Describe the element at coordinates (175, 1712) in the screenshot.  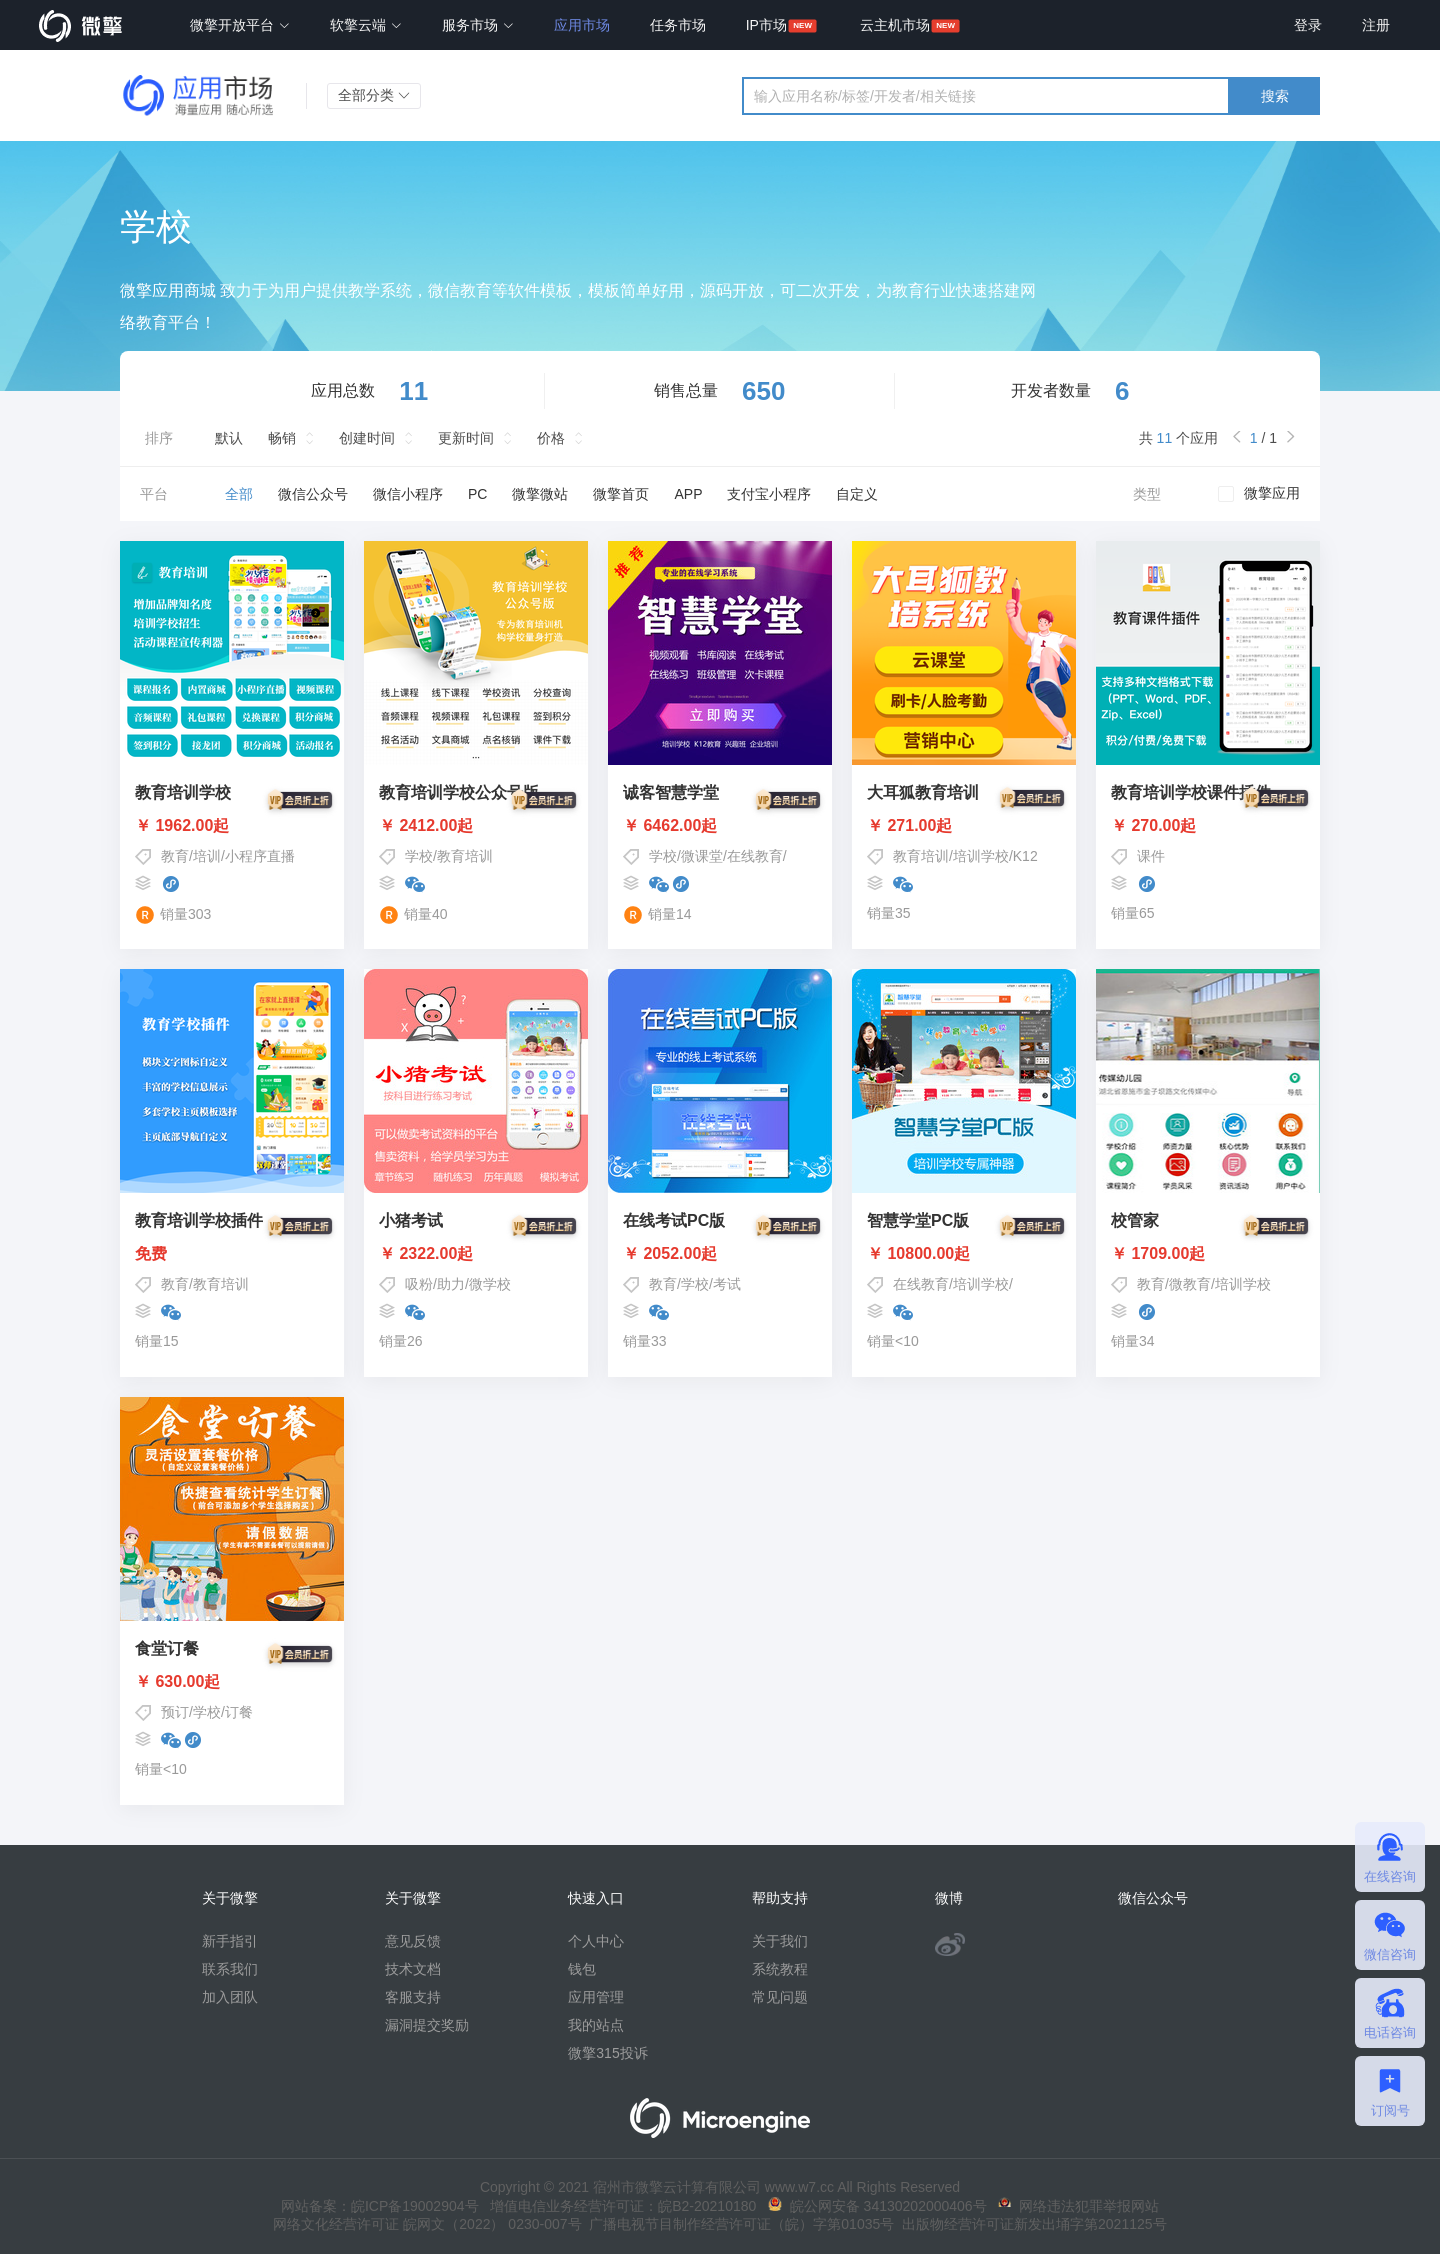
I see `预订` at that location.